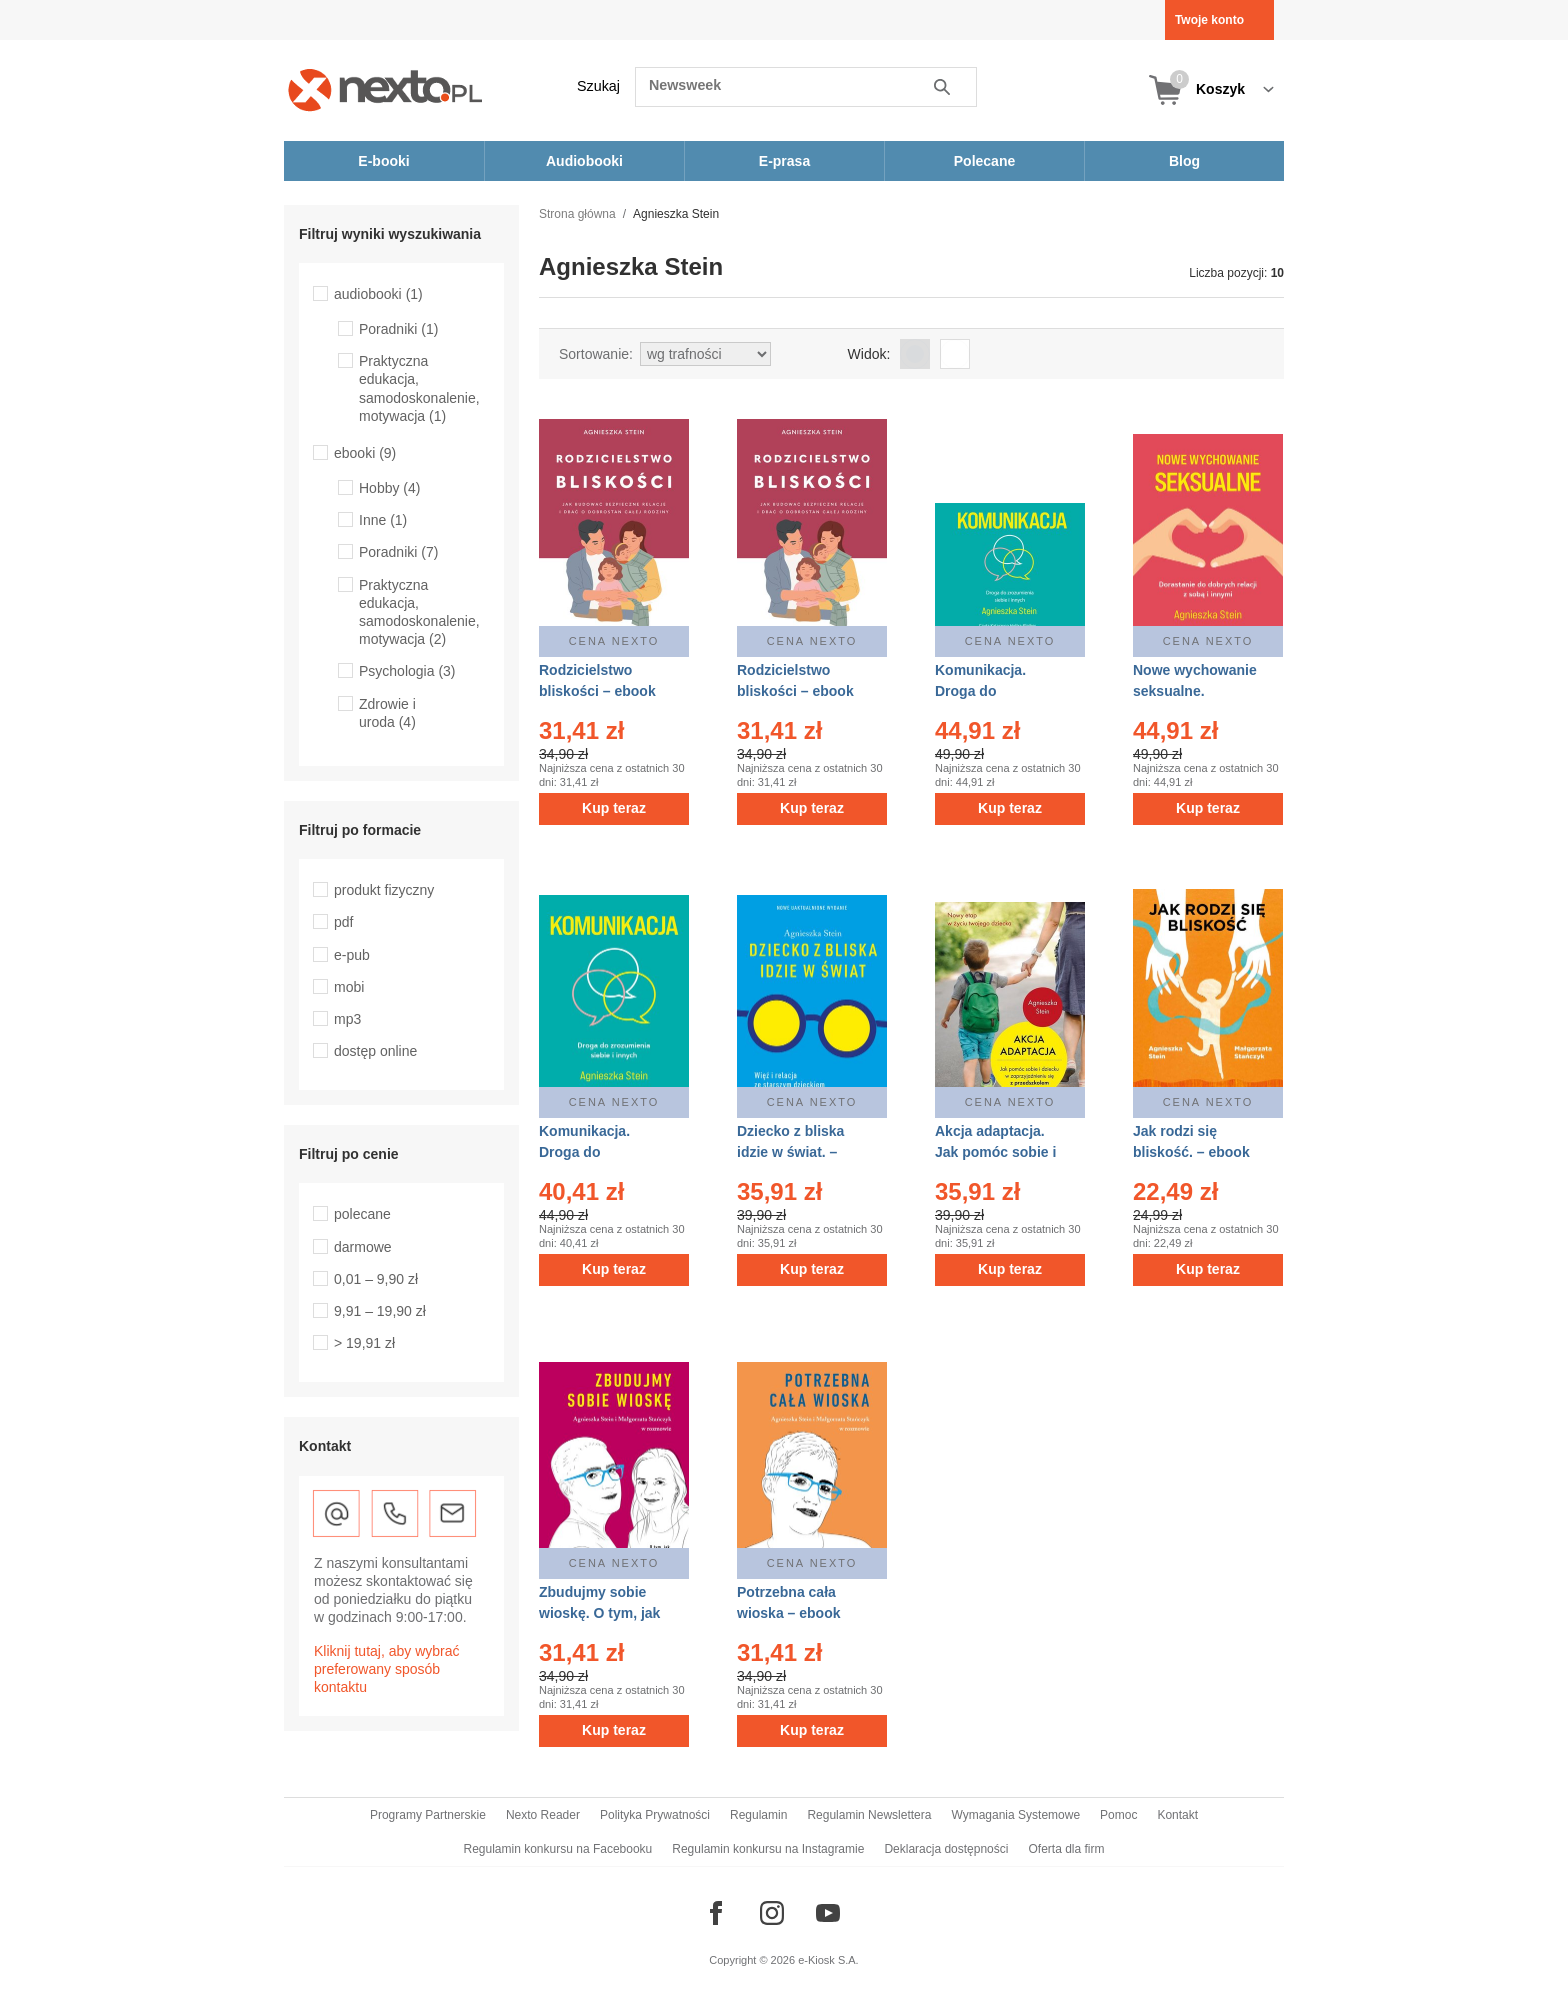 The image size is (1568, 1994). What do you see at coordinates (1196, 691) in the screenshot?
I see `Nowe wychowanie seksualne. Wydanie 2 – ebook` at bounding box center [1196, 691].